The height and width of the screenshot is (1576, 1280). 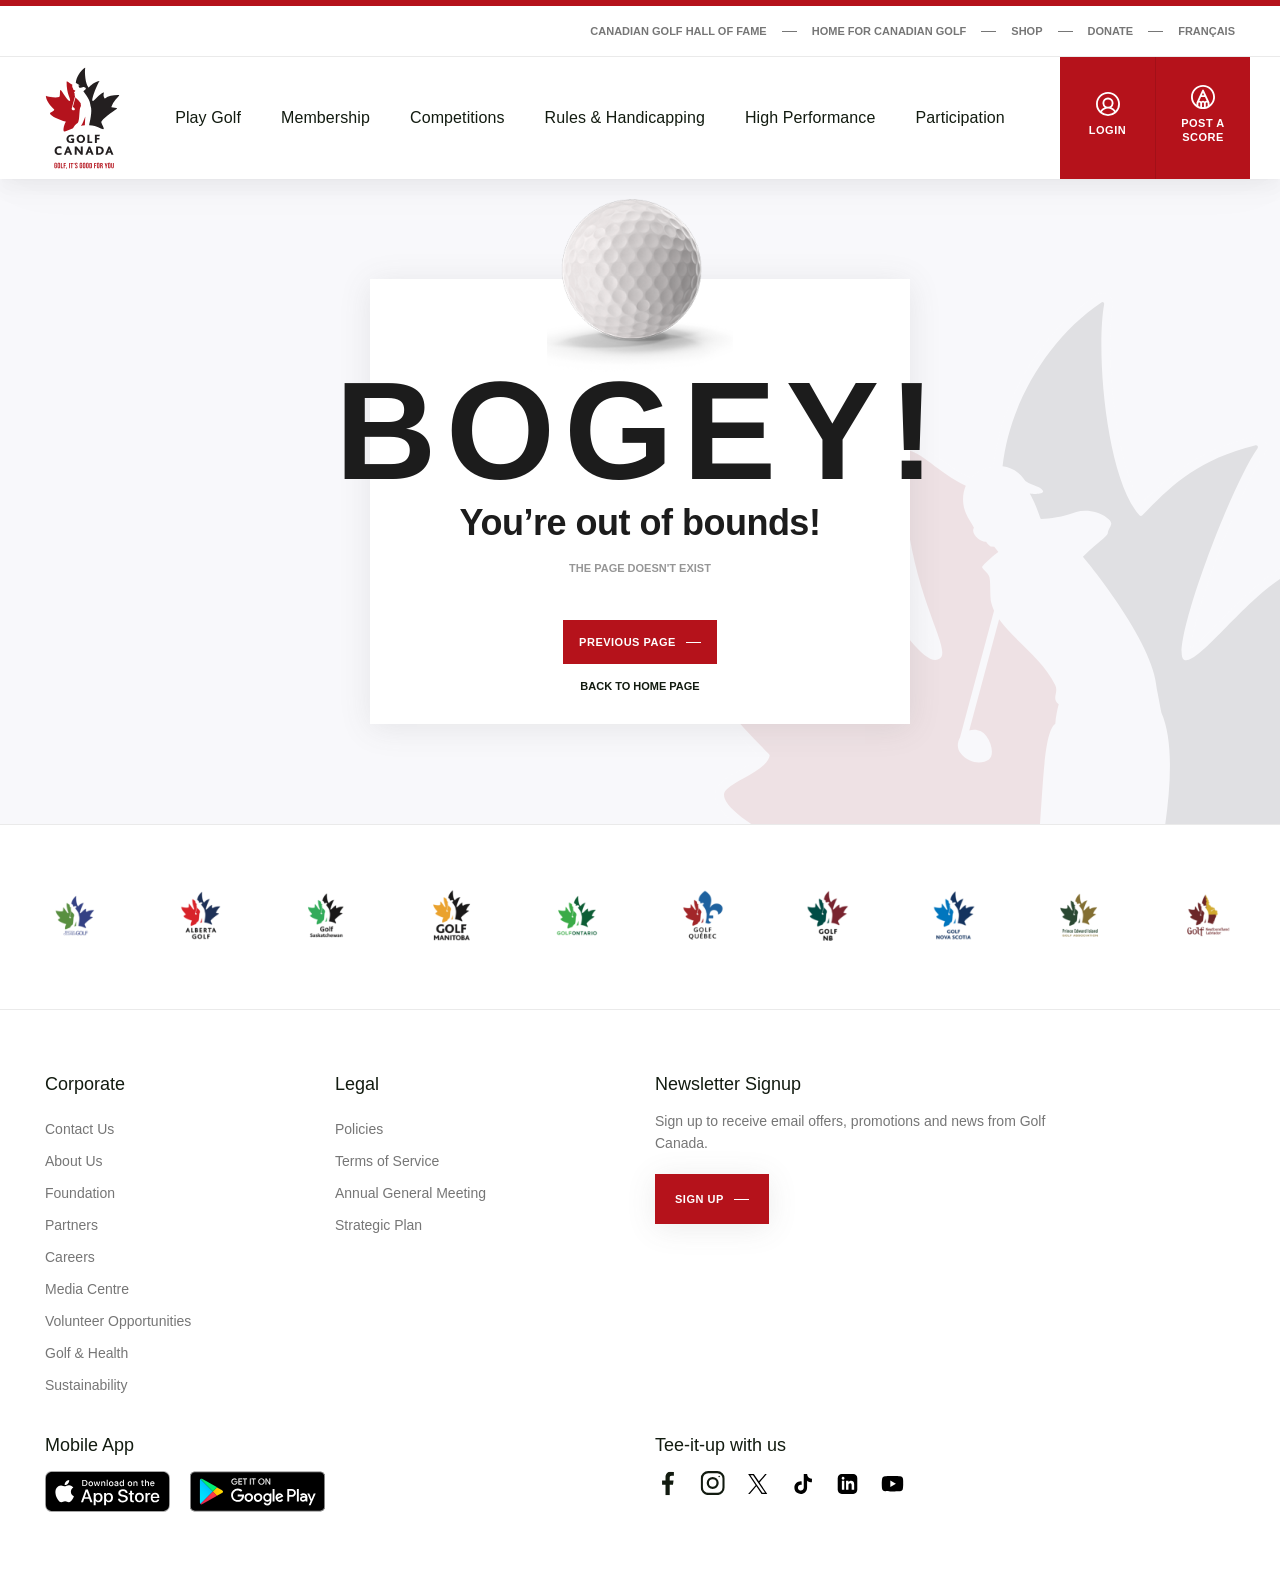 What do you see at coordinates (325, 117) in the screenshot?
I see `Membership` at bounding box center [325, 117].